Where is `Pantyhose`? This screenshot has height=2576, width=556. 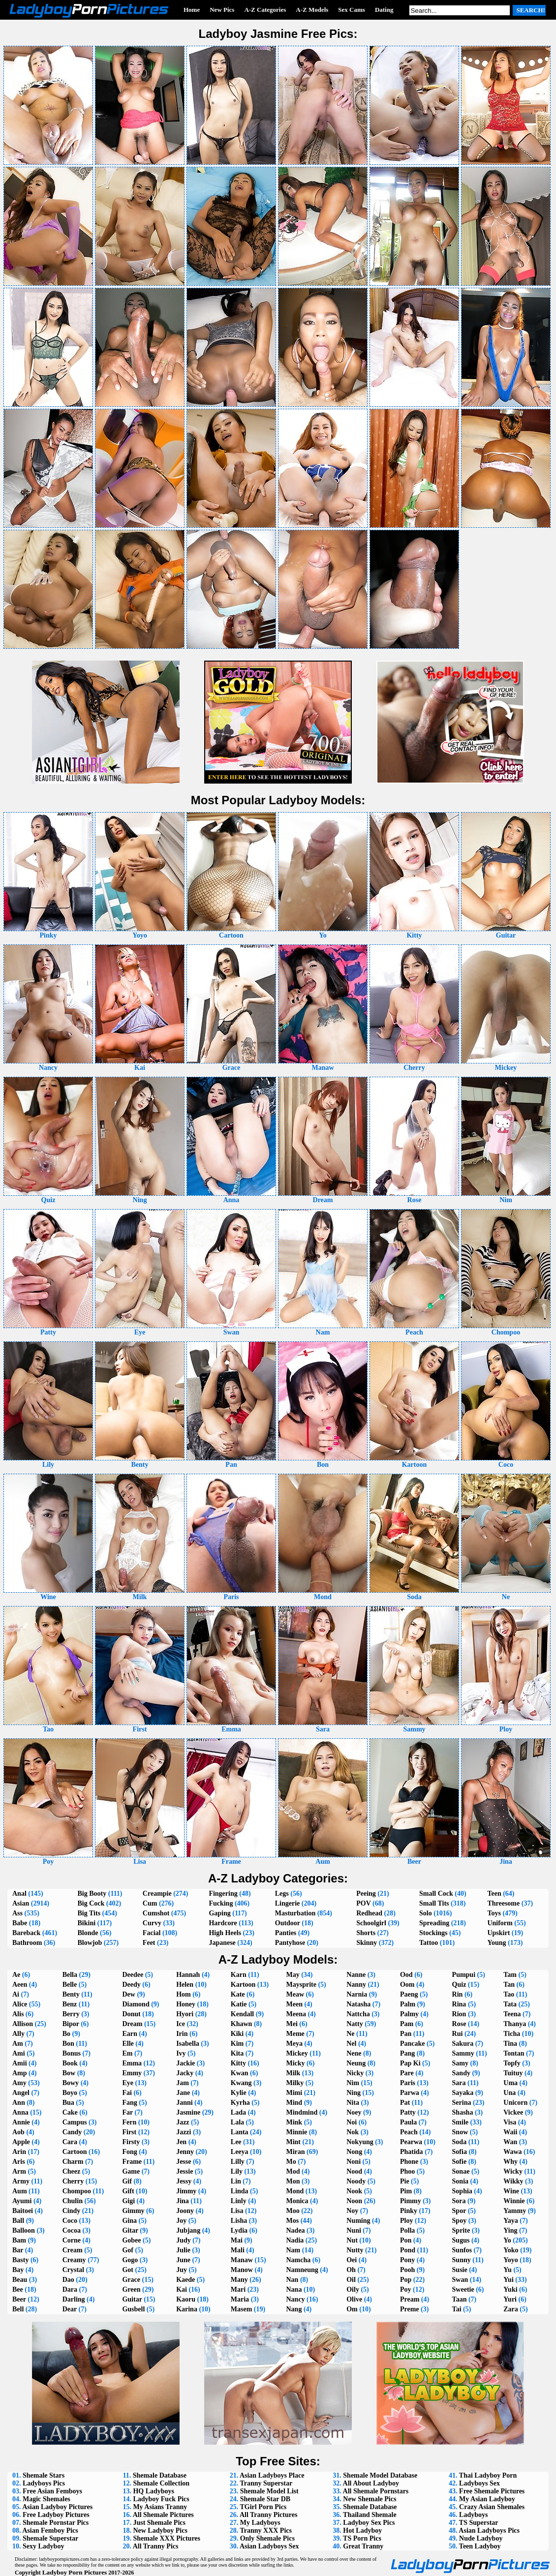 Pantyhose is located at coordinates (290, 1942).